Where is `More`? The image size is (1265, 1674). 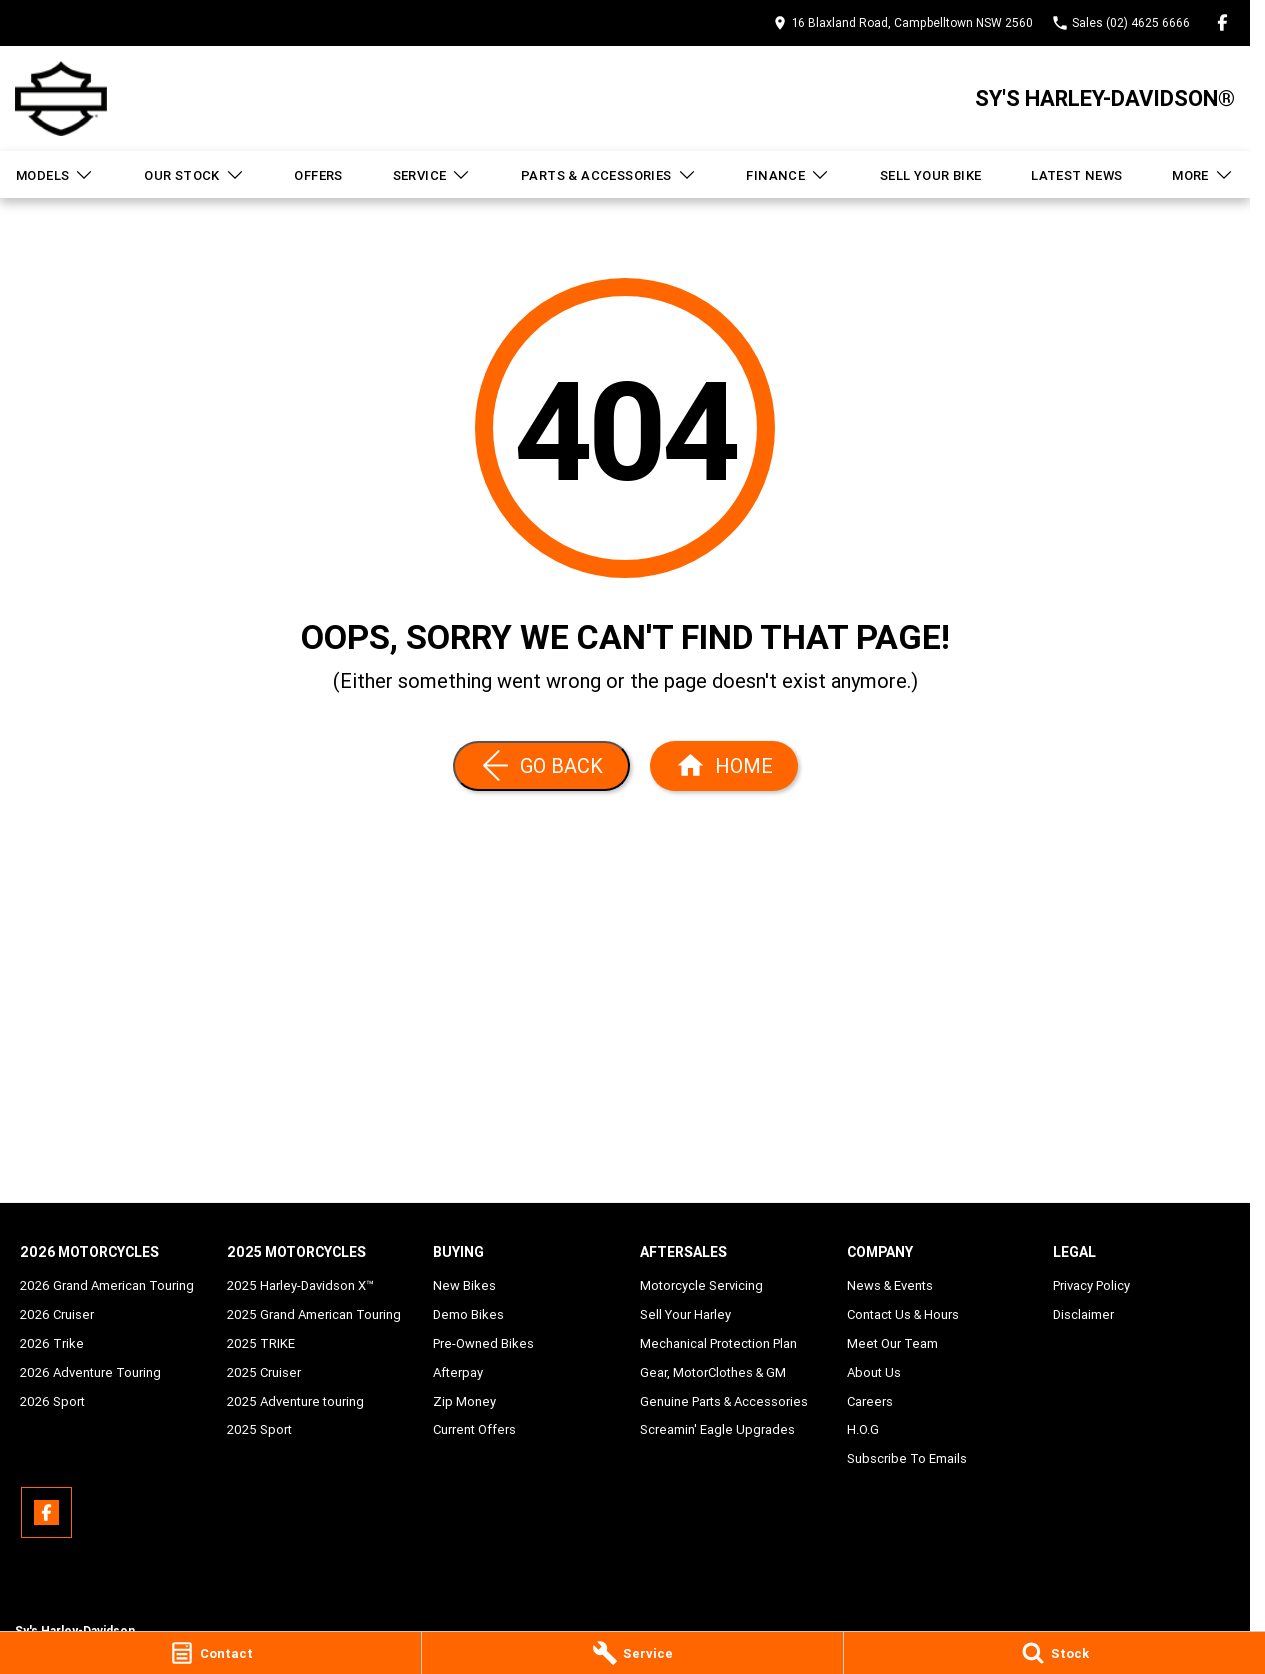
More is located at coordinates (1203, 175).